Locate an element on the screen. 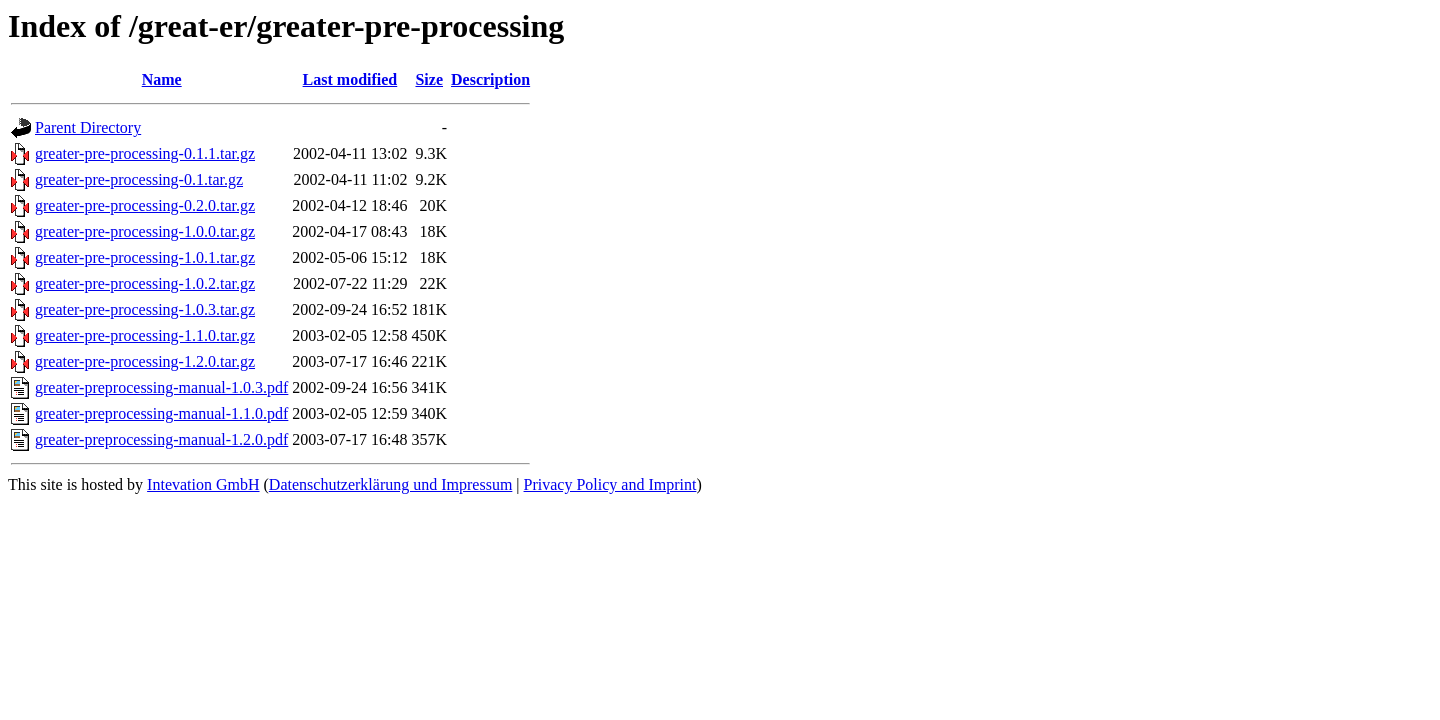 The height and width of the screenshot is (720, 1440). greater-pre-processing-1.0.3.tar.gz is located at coordinates (145, 309).